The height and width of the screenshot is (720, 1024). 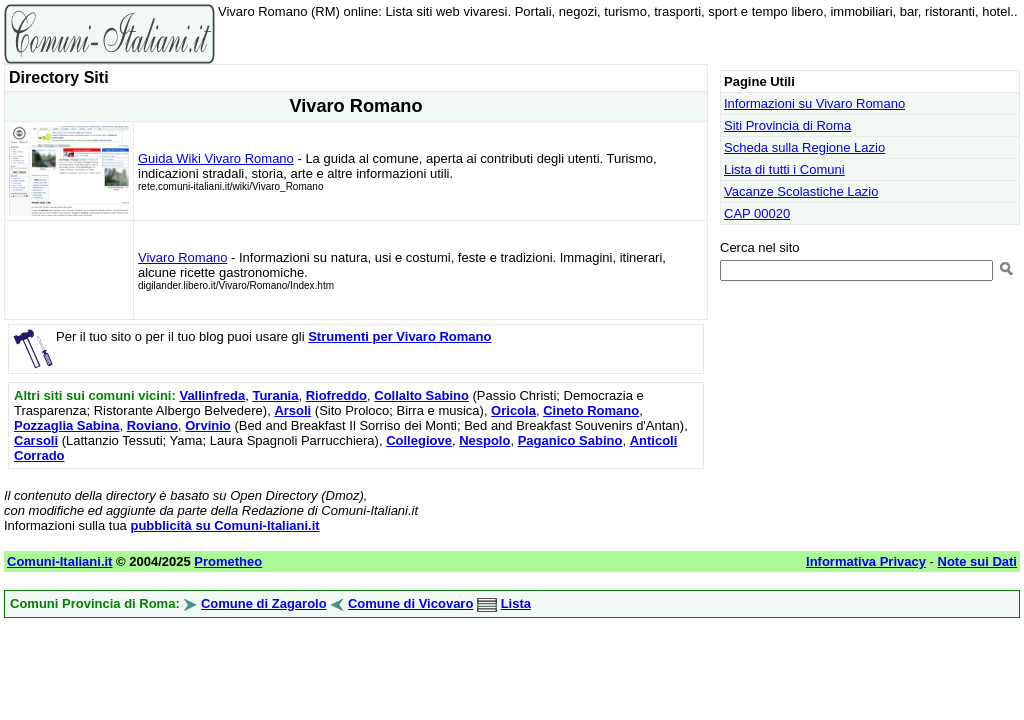 What do you see at coordinates (570, 440) in the screenshot?
I see `Paganico Sabino` at bounding box center [570, 440].